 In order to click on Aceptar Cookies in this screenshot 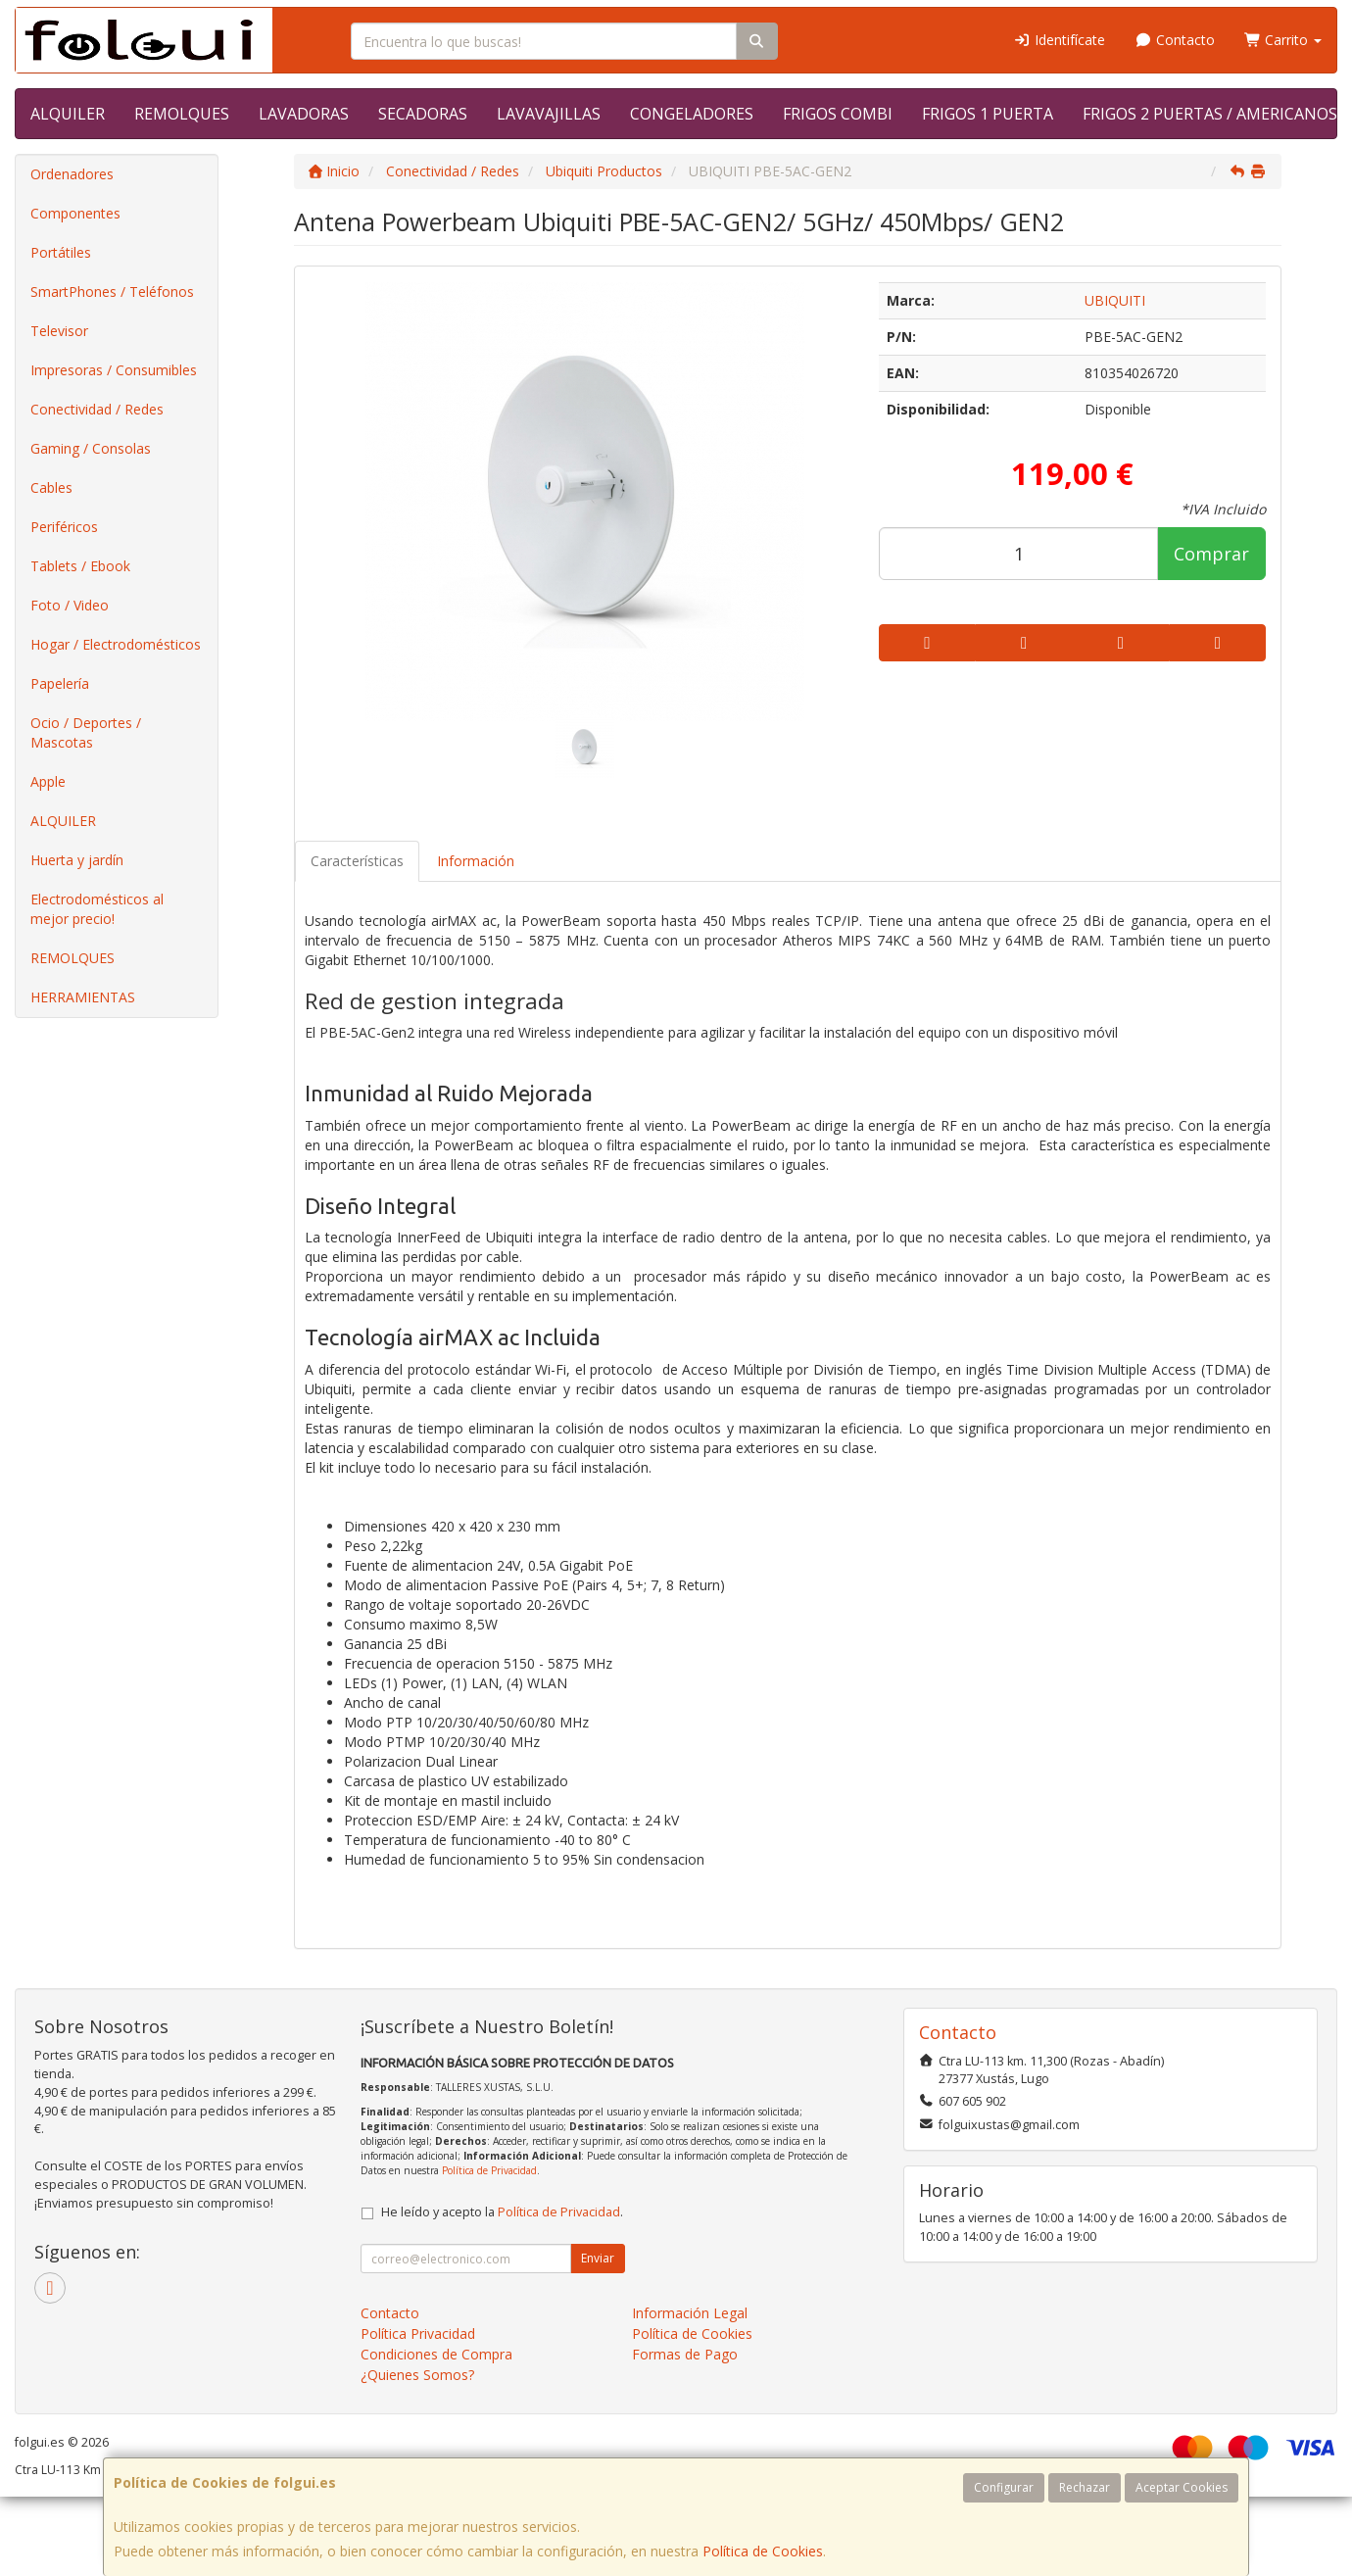, I will do `click(1181, 2487)`.